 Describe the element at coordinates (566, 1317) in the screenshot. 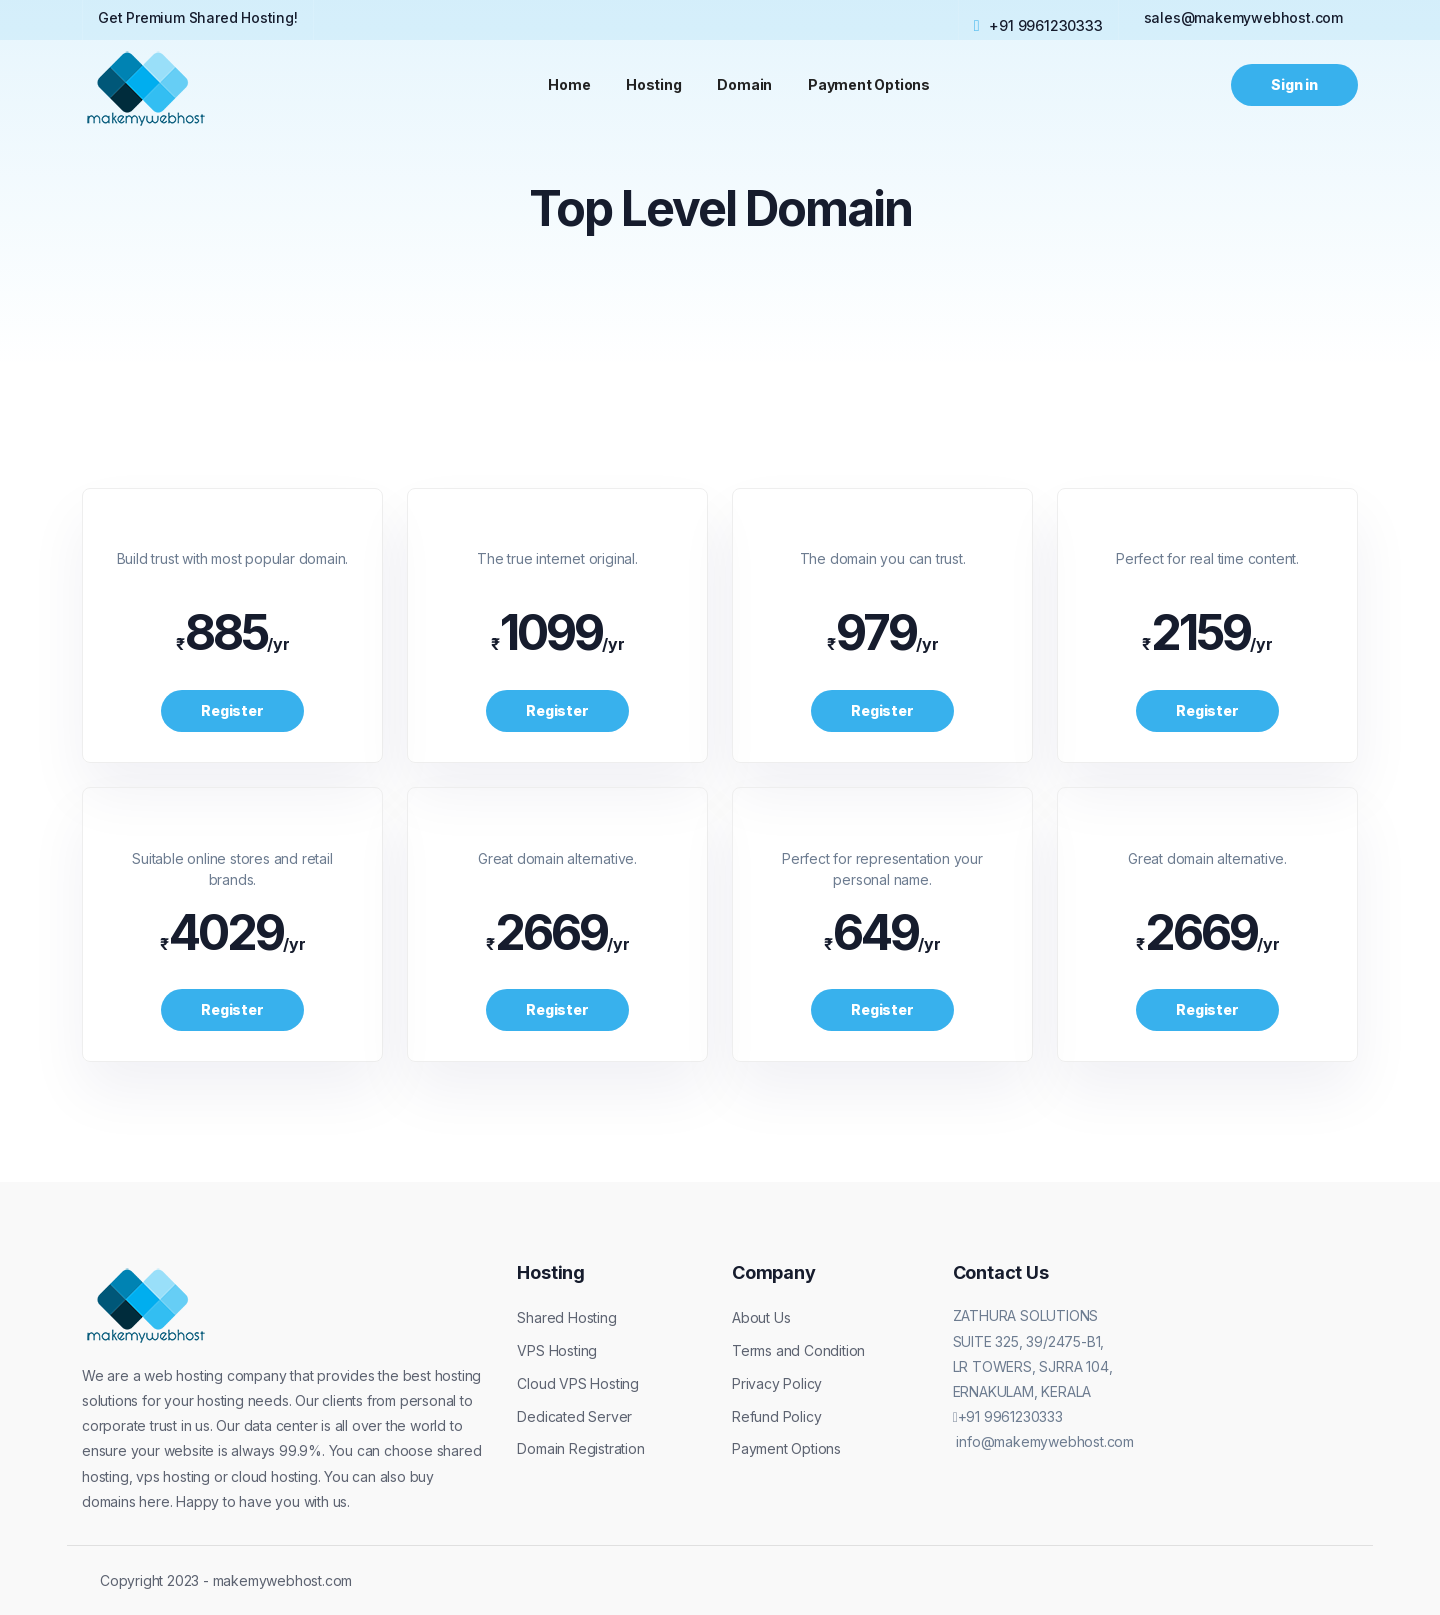

I see `Shared Hosting` at that location.